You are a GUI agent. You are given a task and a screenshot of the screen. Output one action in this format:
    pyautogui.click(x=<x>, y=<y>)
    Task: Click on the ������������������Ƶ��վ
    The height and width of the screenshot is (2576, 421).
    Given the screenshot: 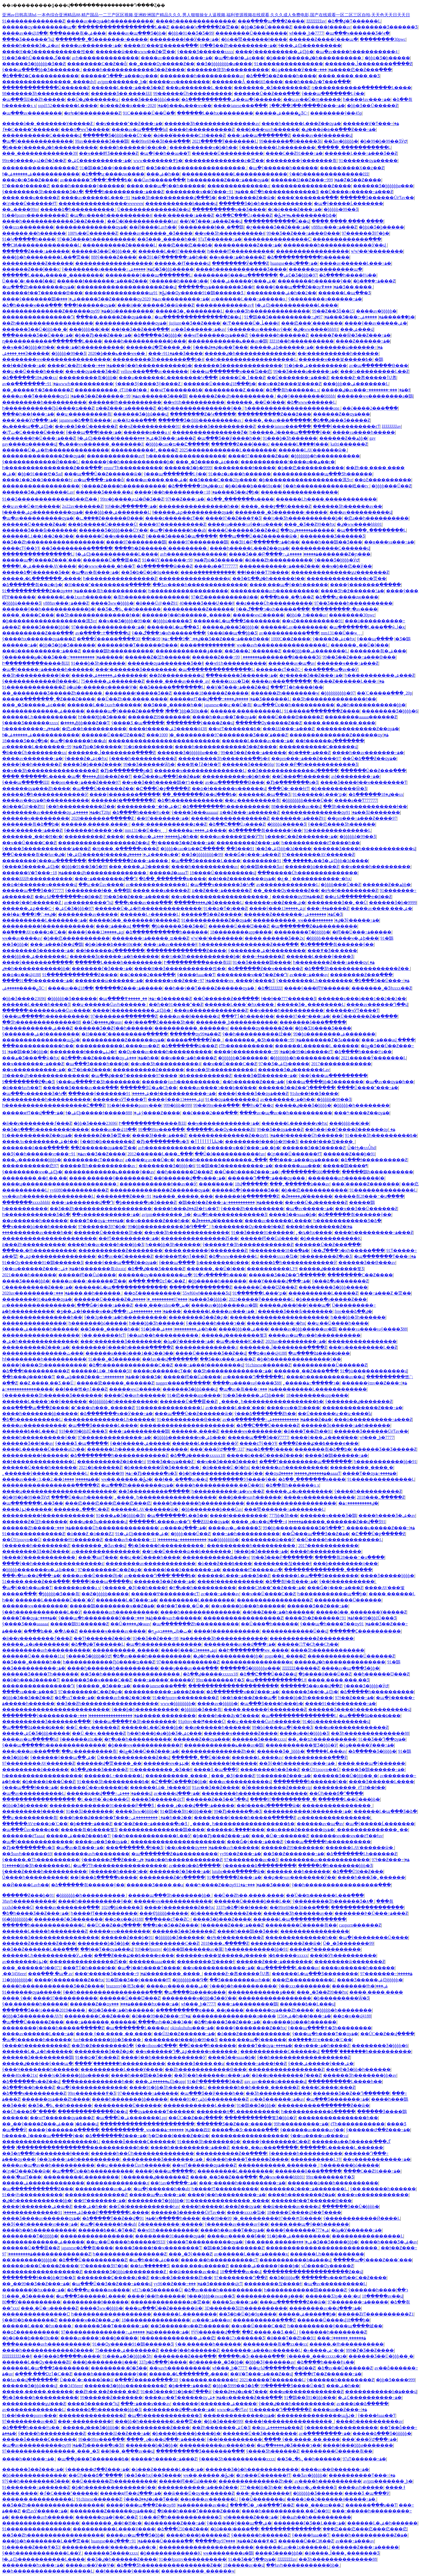 What is the action you would take?
    pyautogui.click(x=103, y=842)
    